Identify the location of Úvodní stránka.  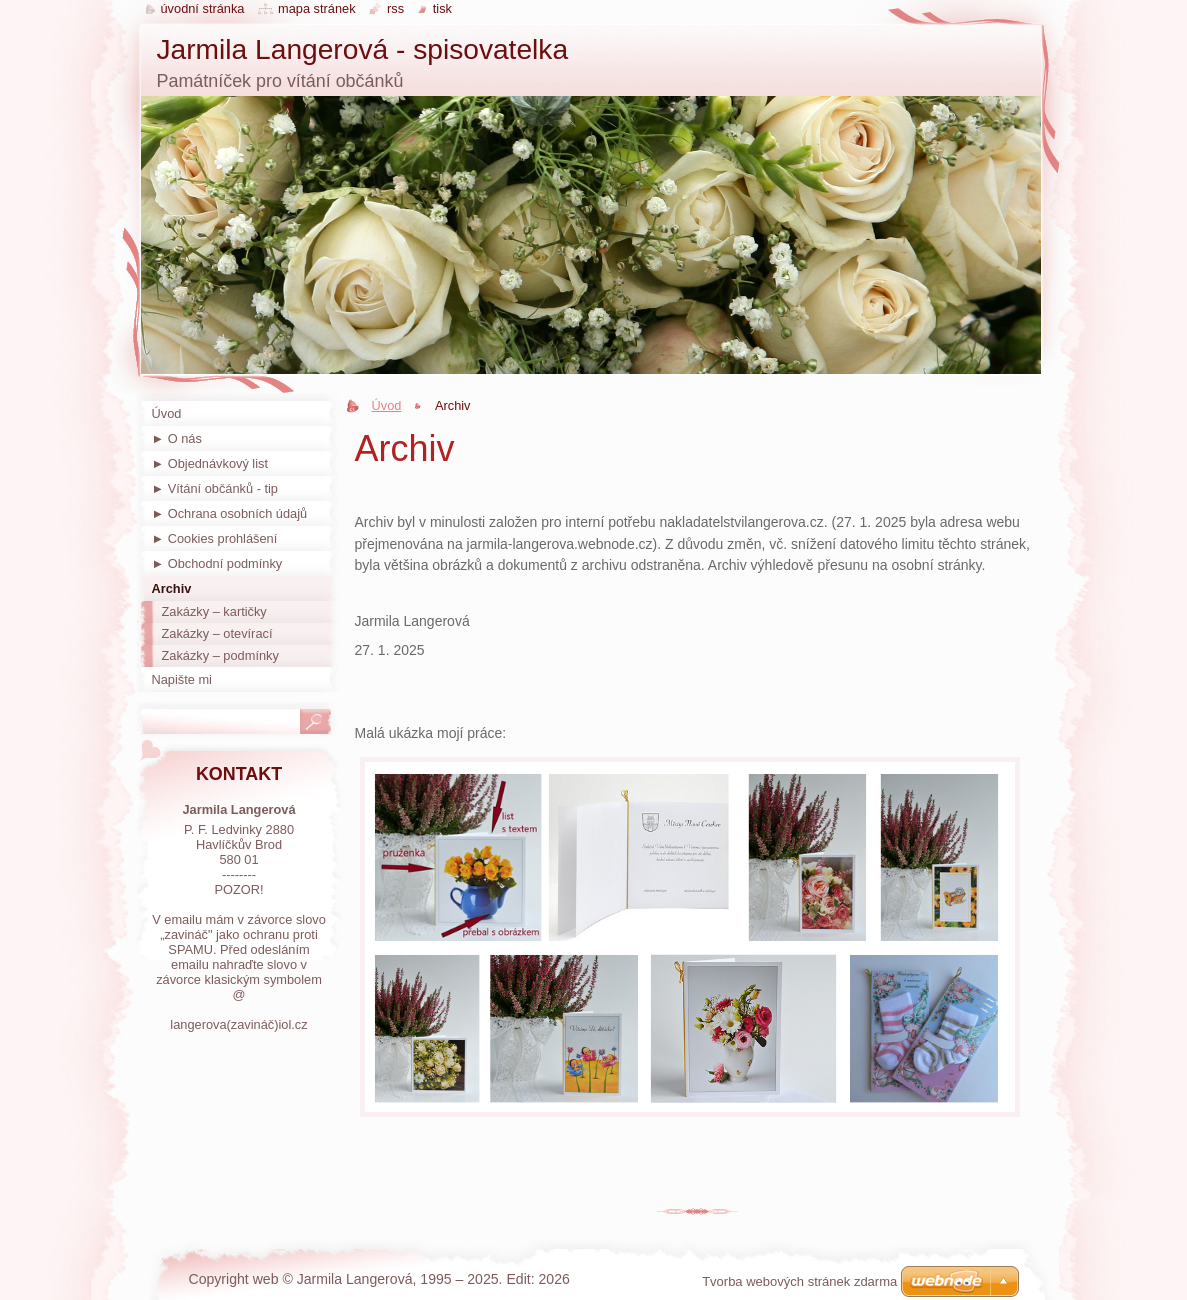
(203, 8).